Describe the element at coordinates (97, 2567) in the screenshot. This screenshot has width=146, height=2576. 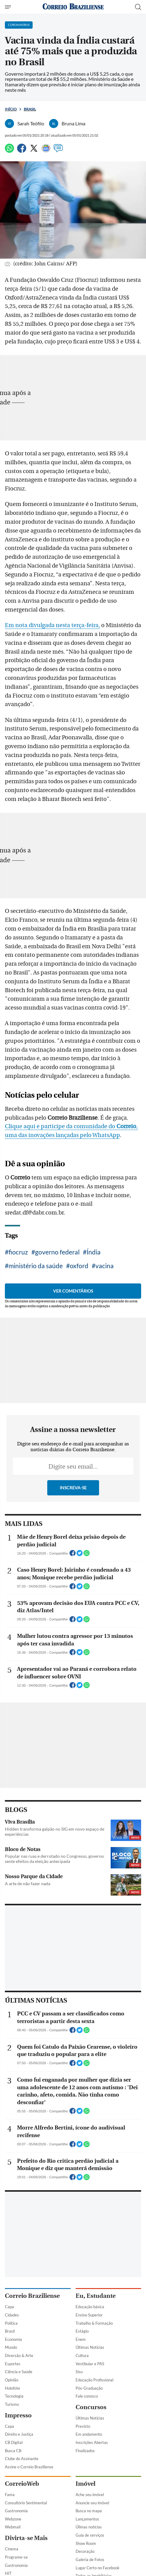
I see `Lugar Certo no Facebook` at that location.